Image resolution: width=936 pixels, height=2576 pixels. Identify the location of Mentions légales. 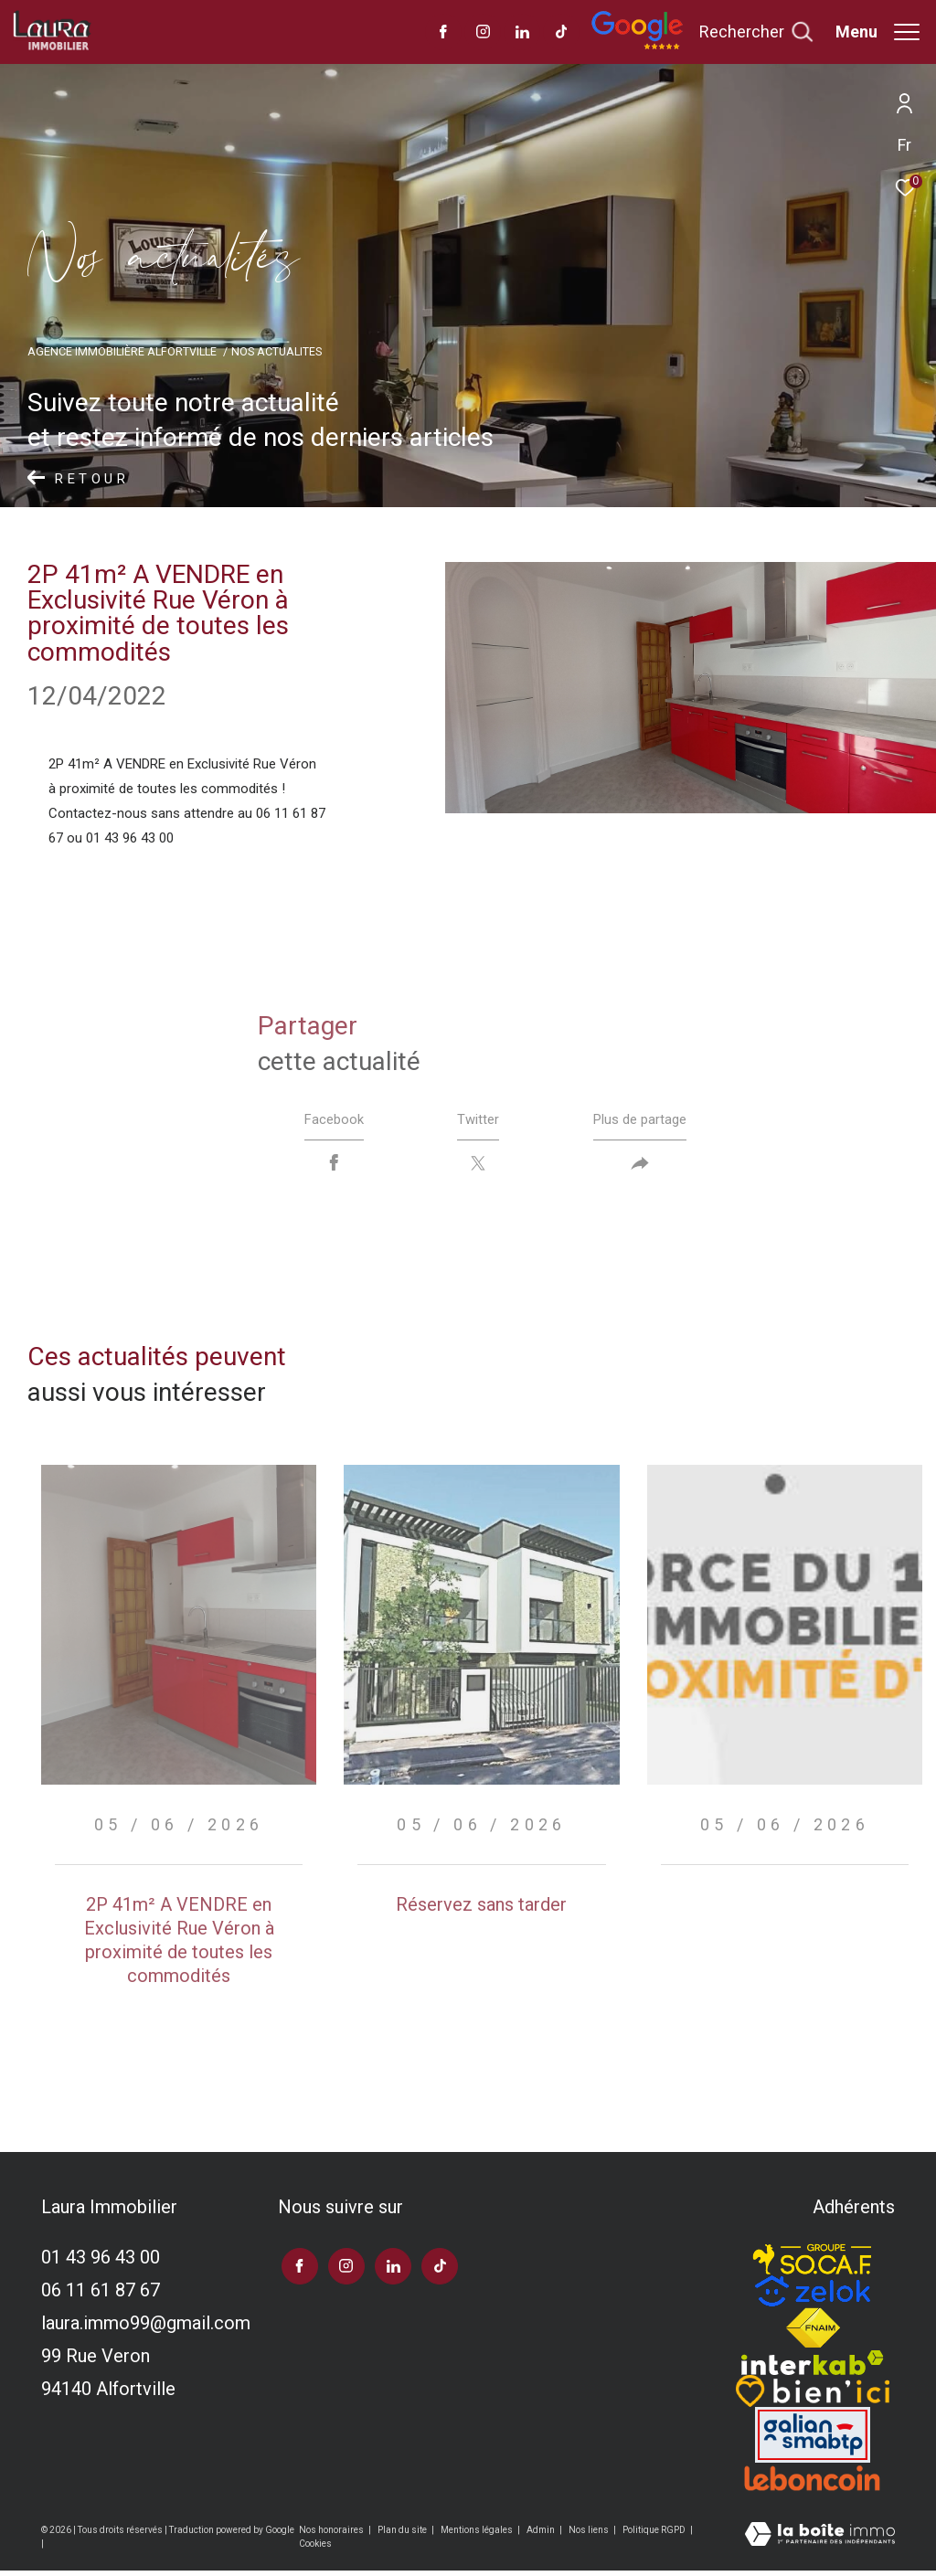
(478, 2534).